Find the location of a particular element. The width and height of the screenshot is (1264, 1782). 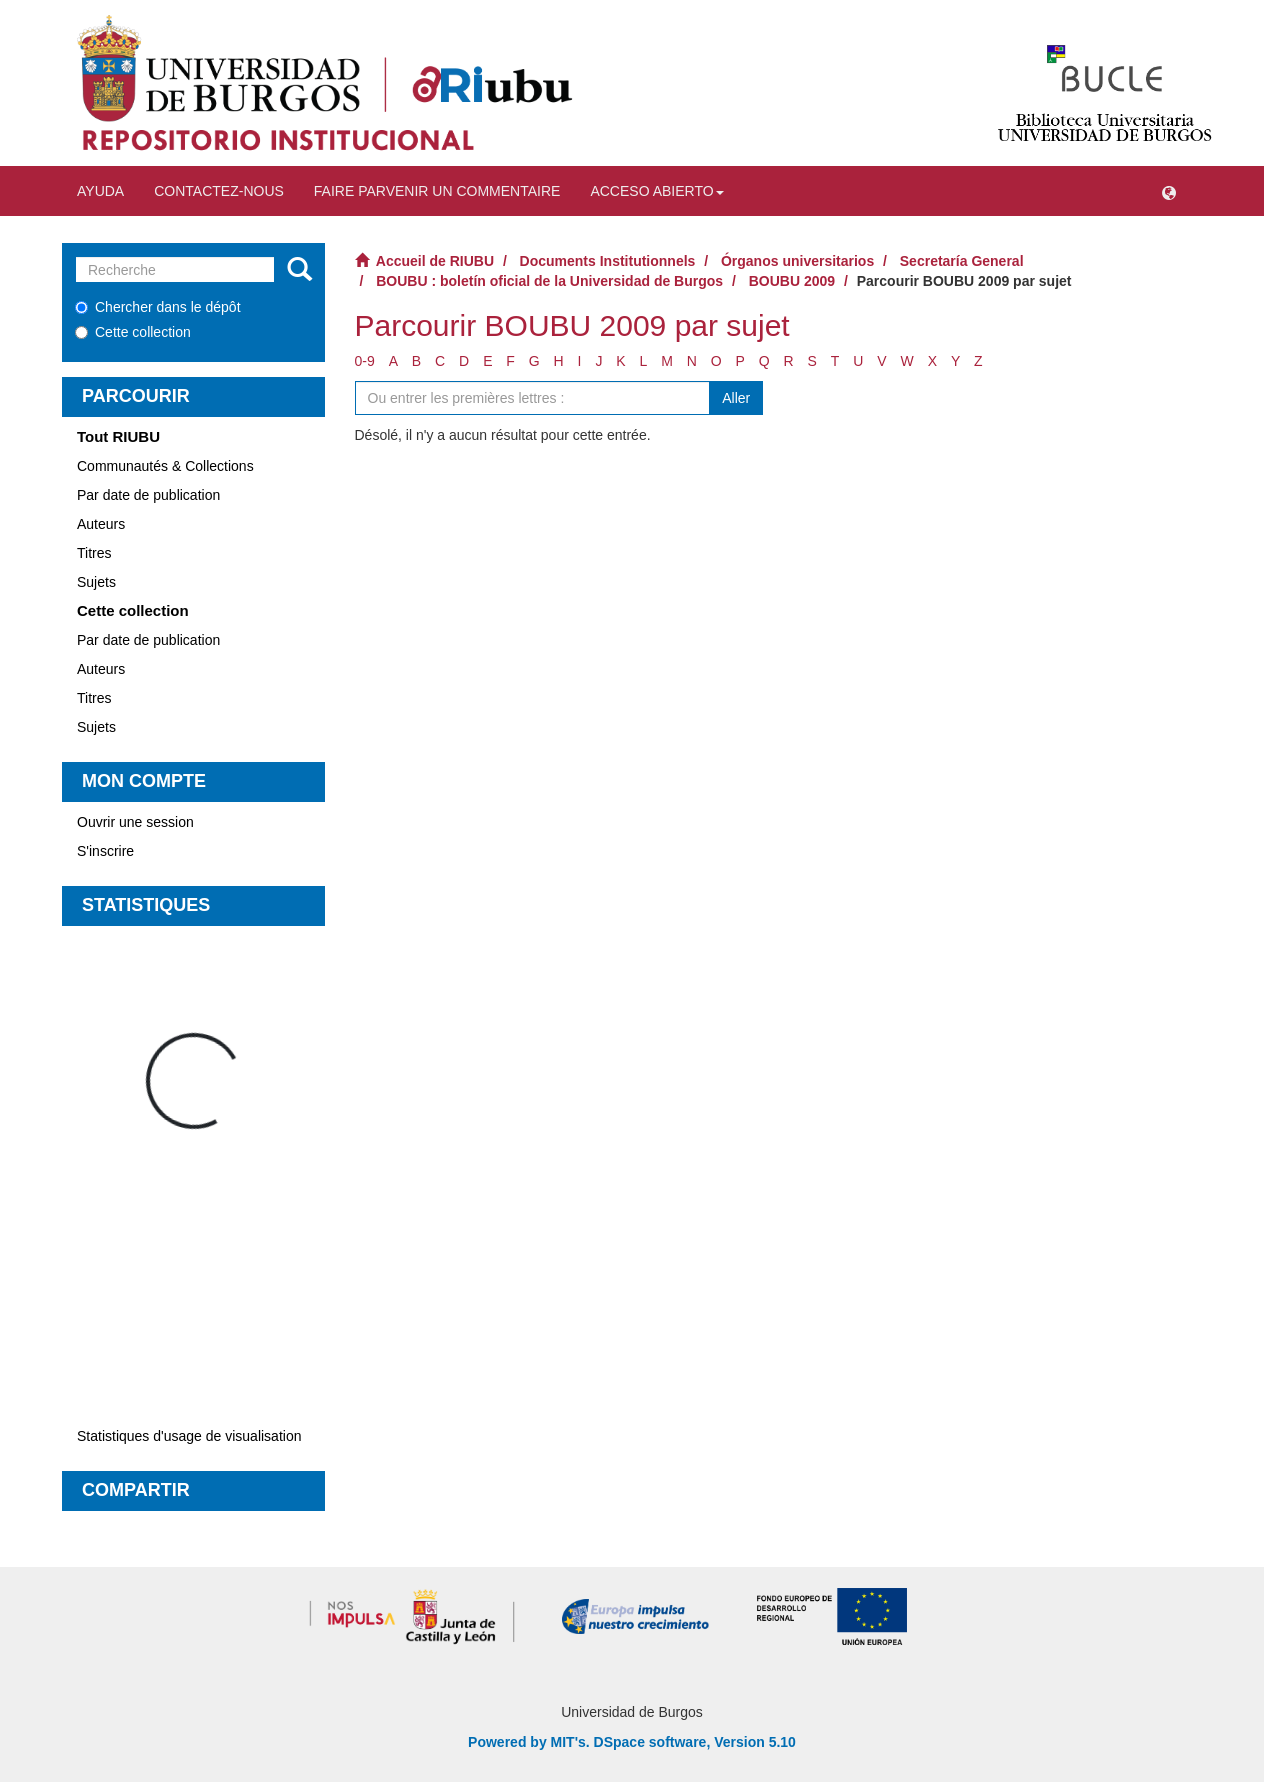

Ouvrir une session is located at coordinates (135, 822).